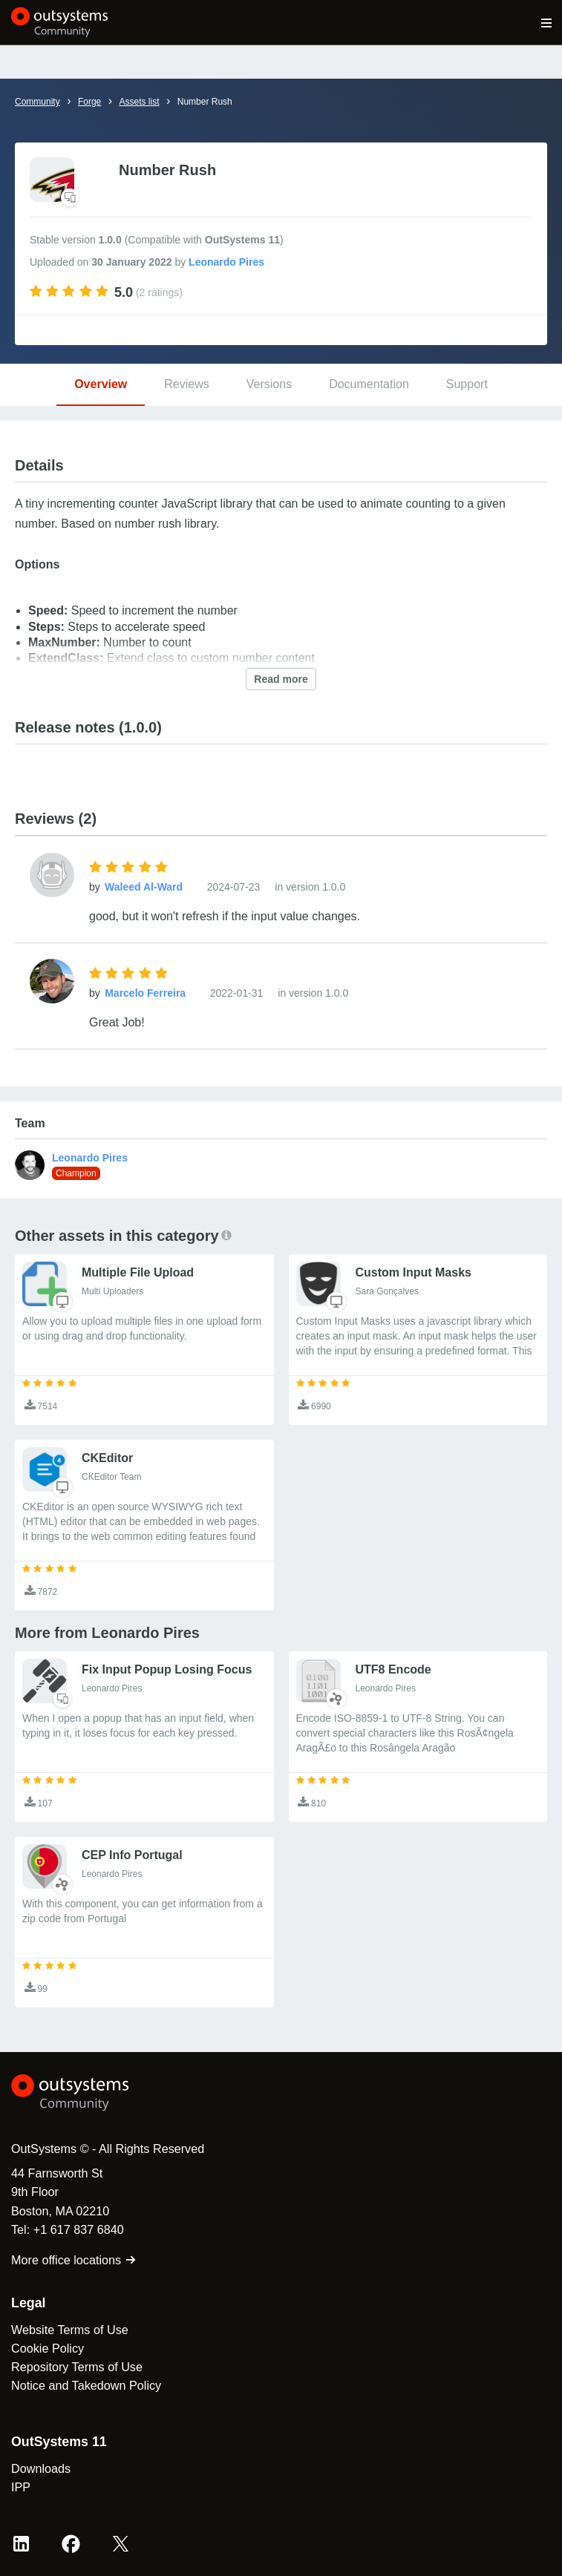 The height and width of the screenshot is (2576, 562). What do you see at coordinates (77, 2366) in the screenshot?
I see `Repository Terms of Use [link]` at bounding box center [77, 2366].